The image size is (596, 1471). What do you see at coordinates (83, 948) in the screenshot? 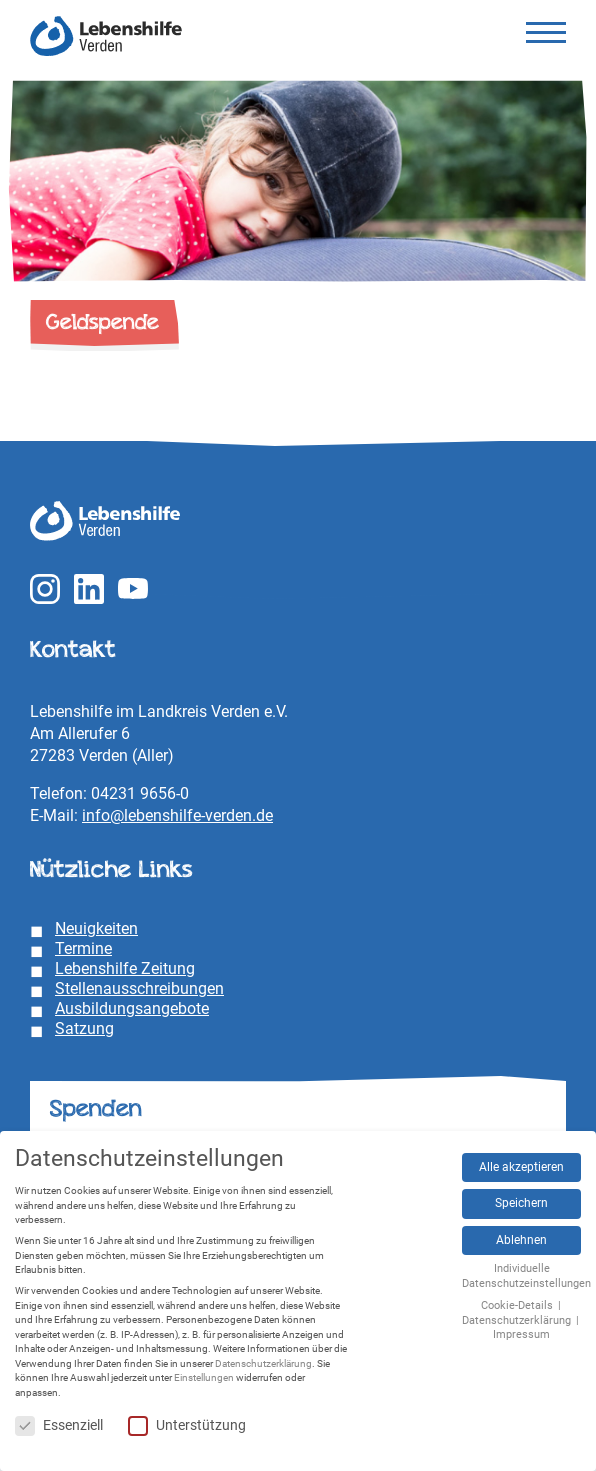
I see `Termine` at bounding box center [83, 948].